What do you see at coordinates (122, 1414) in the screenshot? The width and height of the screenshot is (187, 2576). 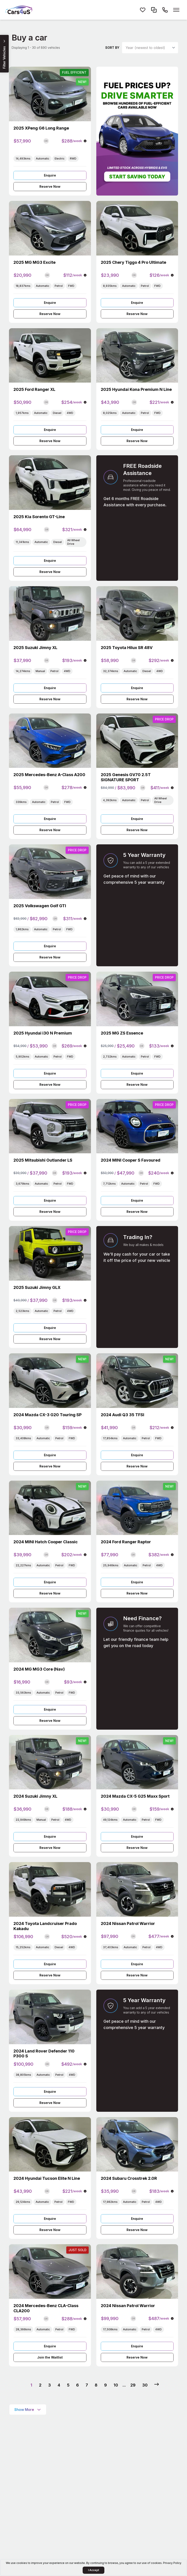 I see `2024 Audi Q3 35 TFSI` at bounding box center [122, 1414].